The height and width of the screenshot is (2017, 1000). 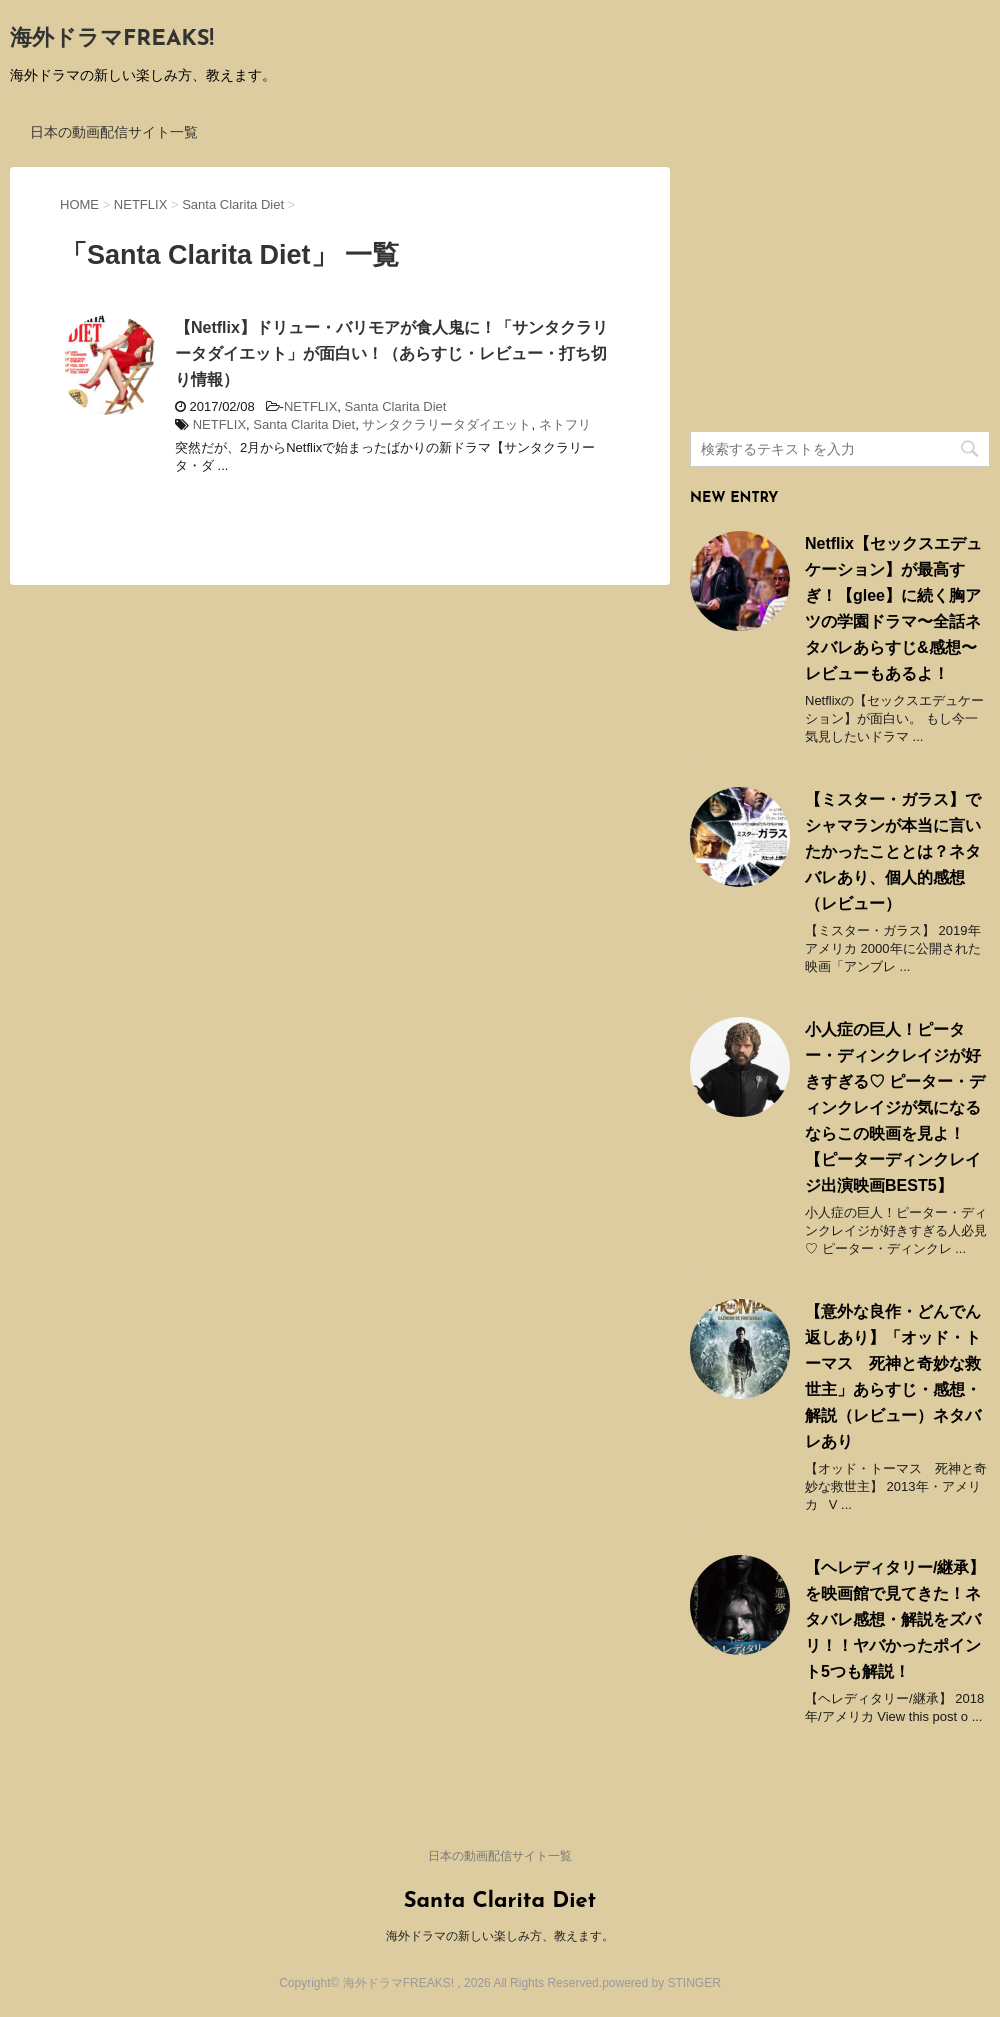 I want to click on 日本の動画配信サイト一覧, so click(x=114, y=132).